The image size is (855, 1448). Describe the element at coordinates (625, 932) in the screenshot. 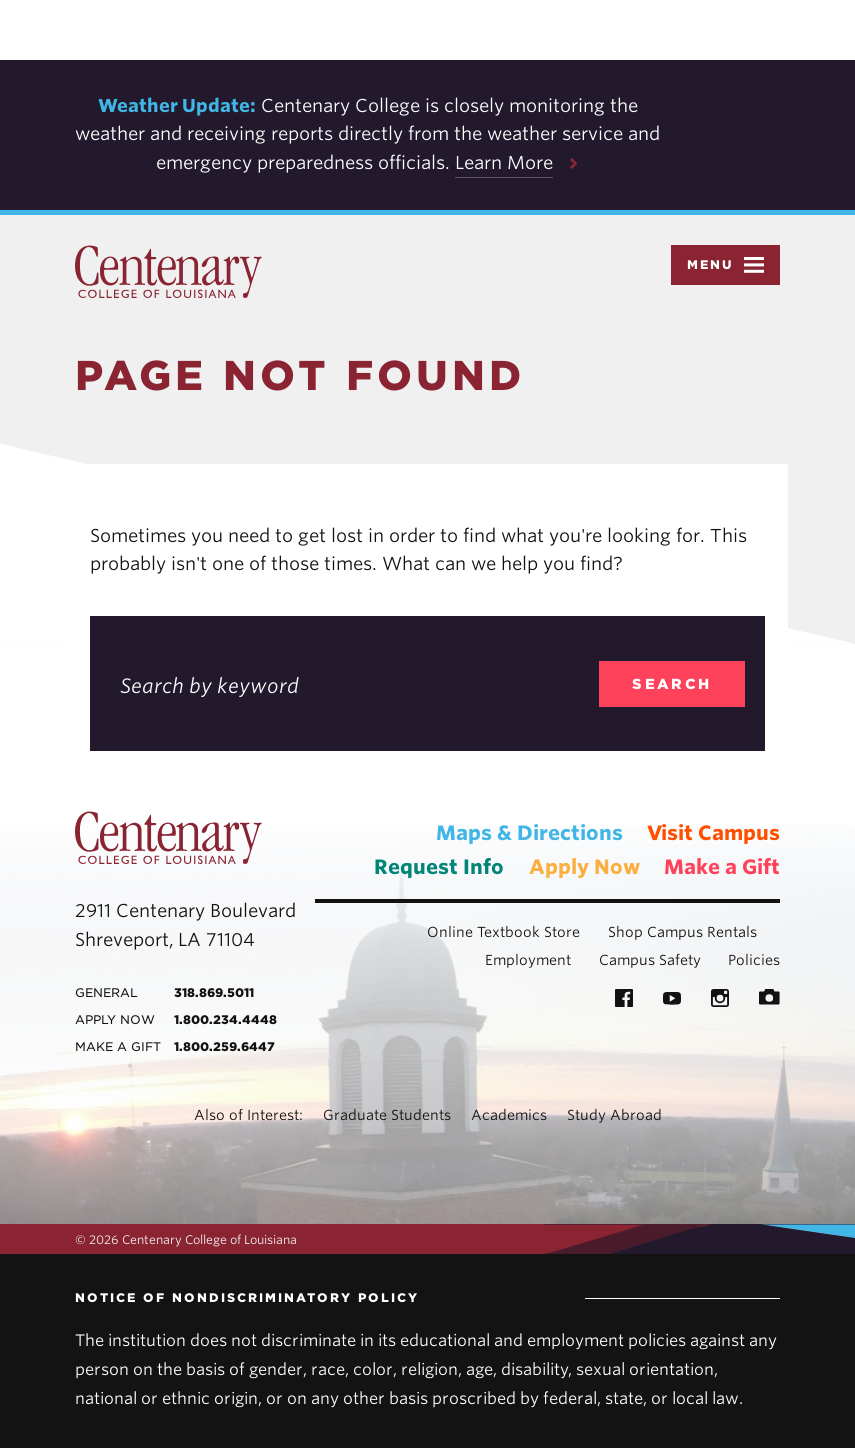

I see `Shop` at that location.